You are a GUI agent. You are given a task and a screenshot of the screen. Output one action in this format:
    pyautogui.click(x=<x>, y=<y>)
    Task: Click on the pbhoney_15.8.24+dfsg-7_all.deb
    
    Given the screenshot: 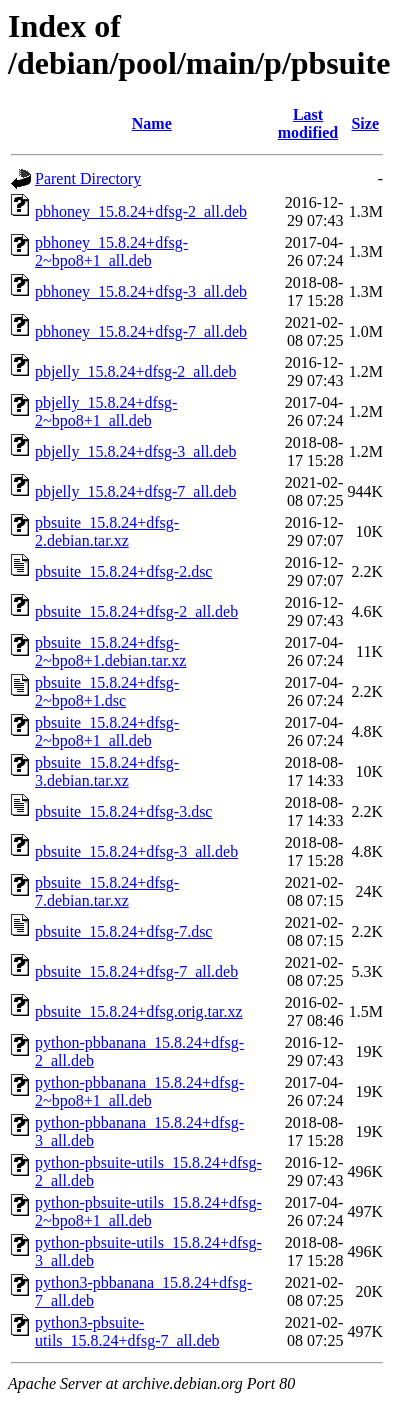 What is the action you would take?
    pyautogui.click(x=141, y=331)
    